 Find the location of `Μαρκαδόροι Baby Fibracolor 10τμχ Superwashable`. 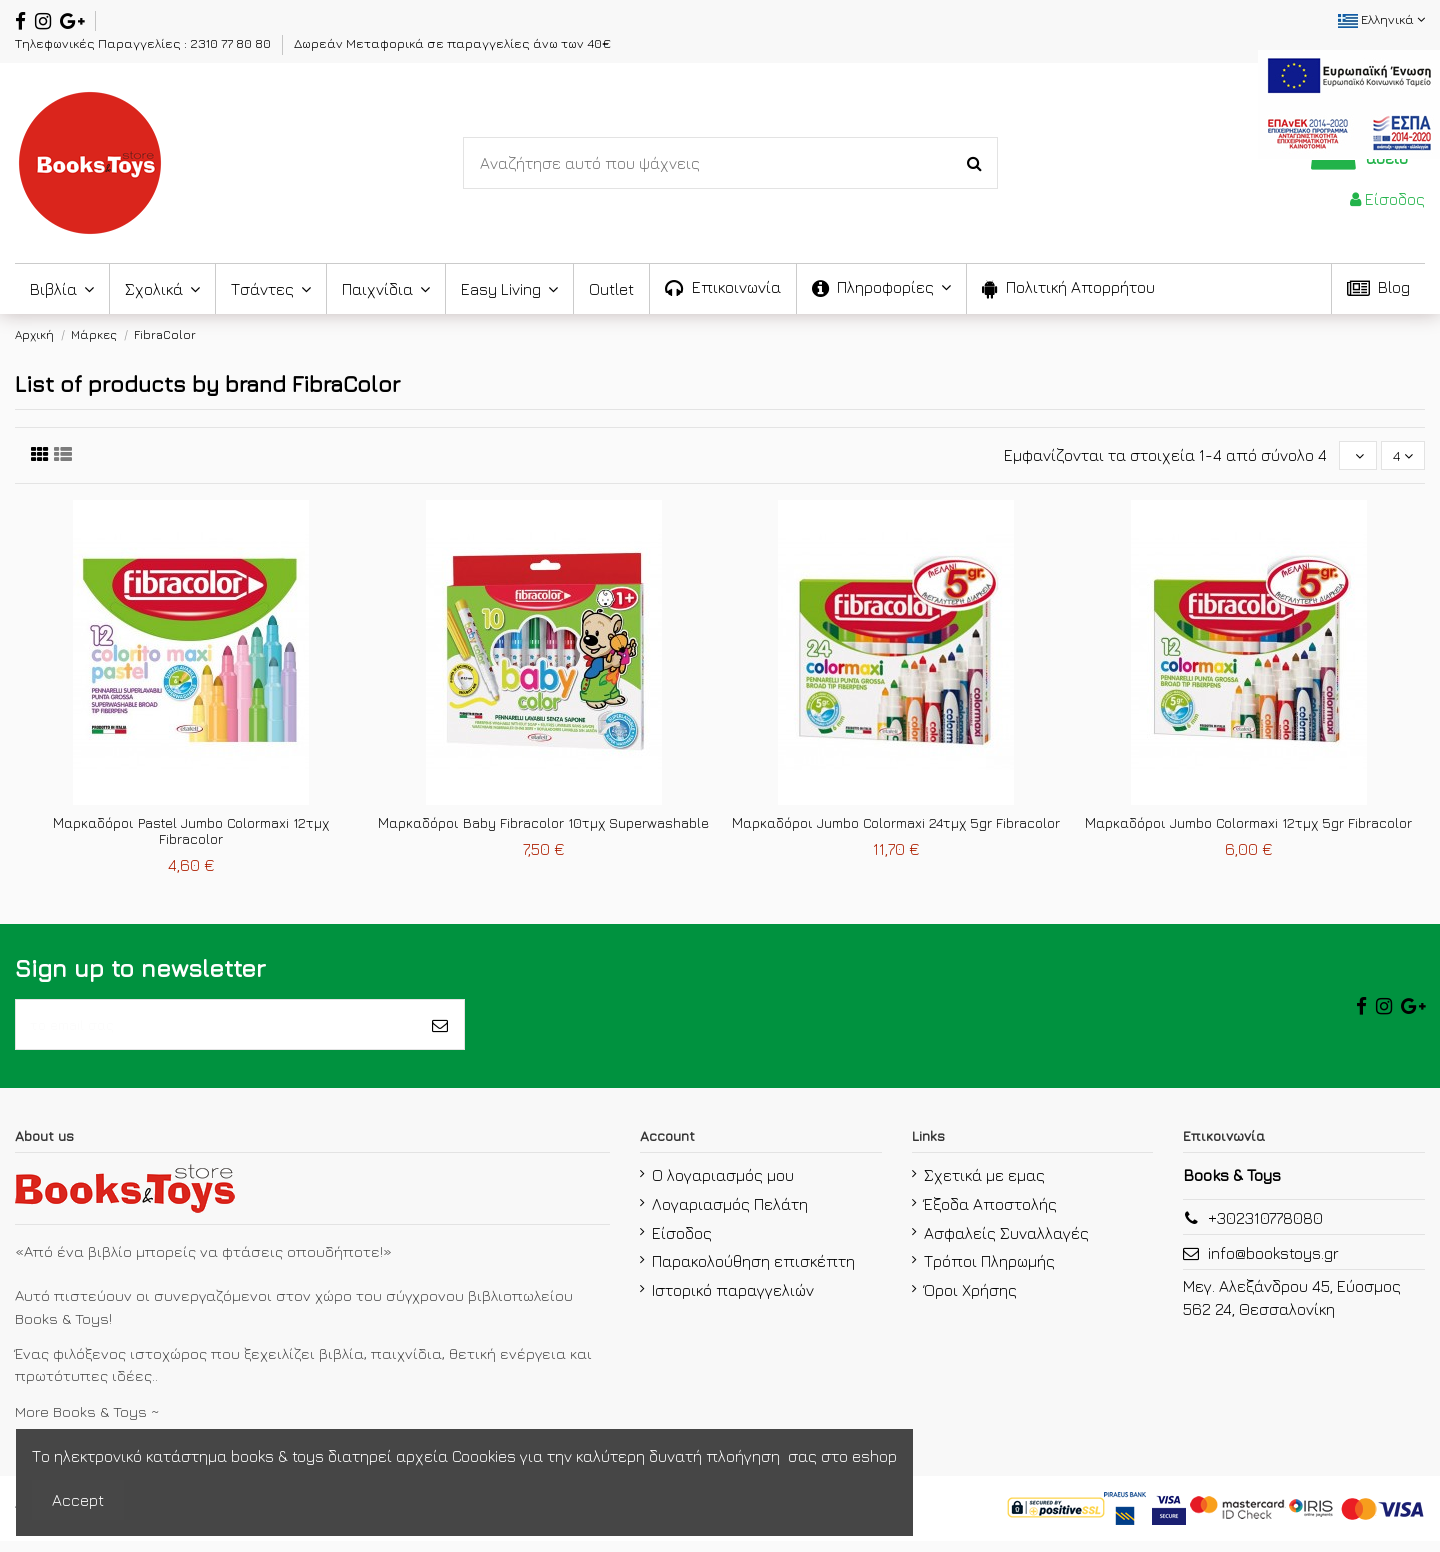

Μαρκαδόροι Baby Fibracolor 10τμχ Superwashable is located at coordinates (543, 825).